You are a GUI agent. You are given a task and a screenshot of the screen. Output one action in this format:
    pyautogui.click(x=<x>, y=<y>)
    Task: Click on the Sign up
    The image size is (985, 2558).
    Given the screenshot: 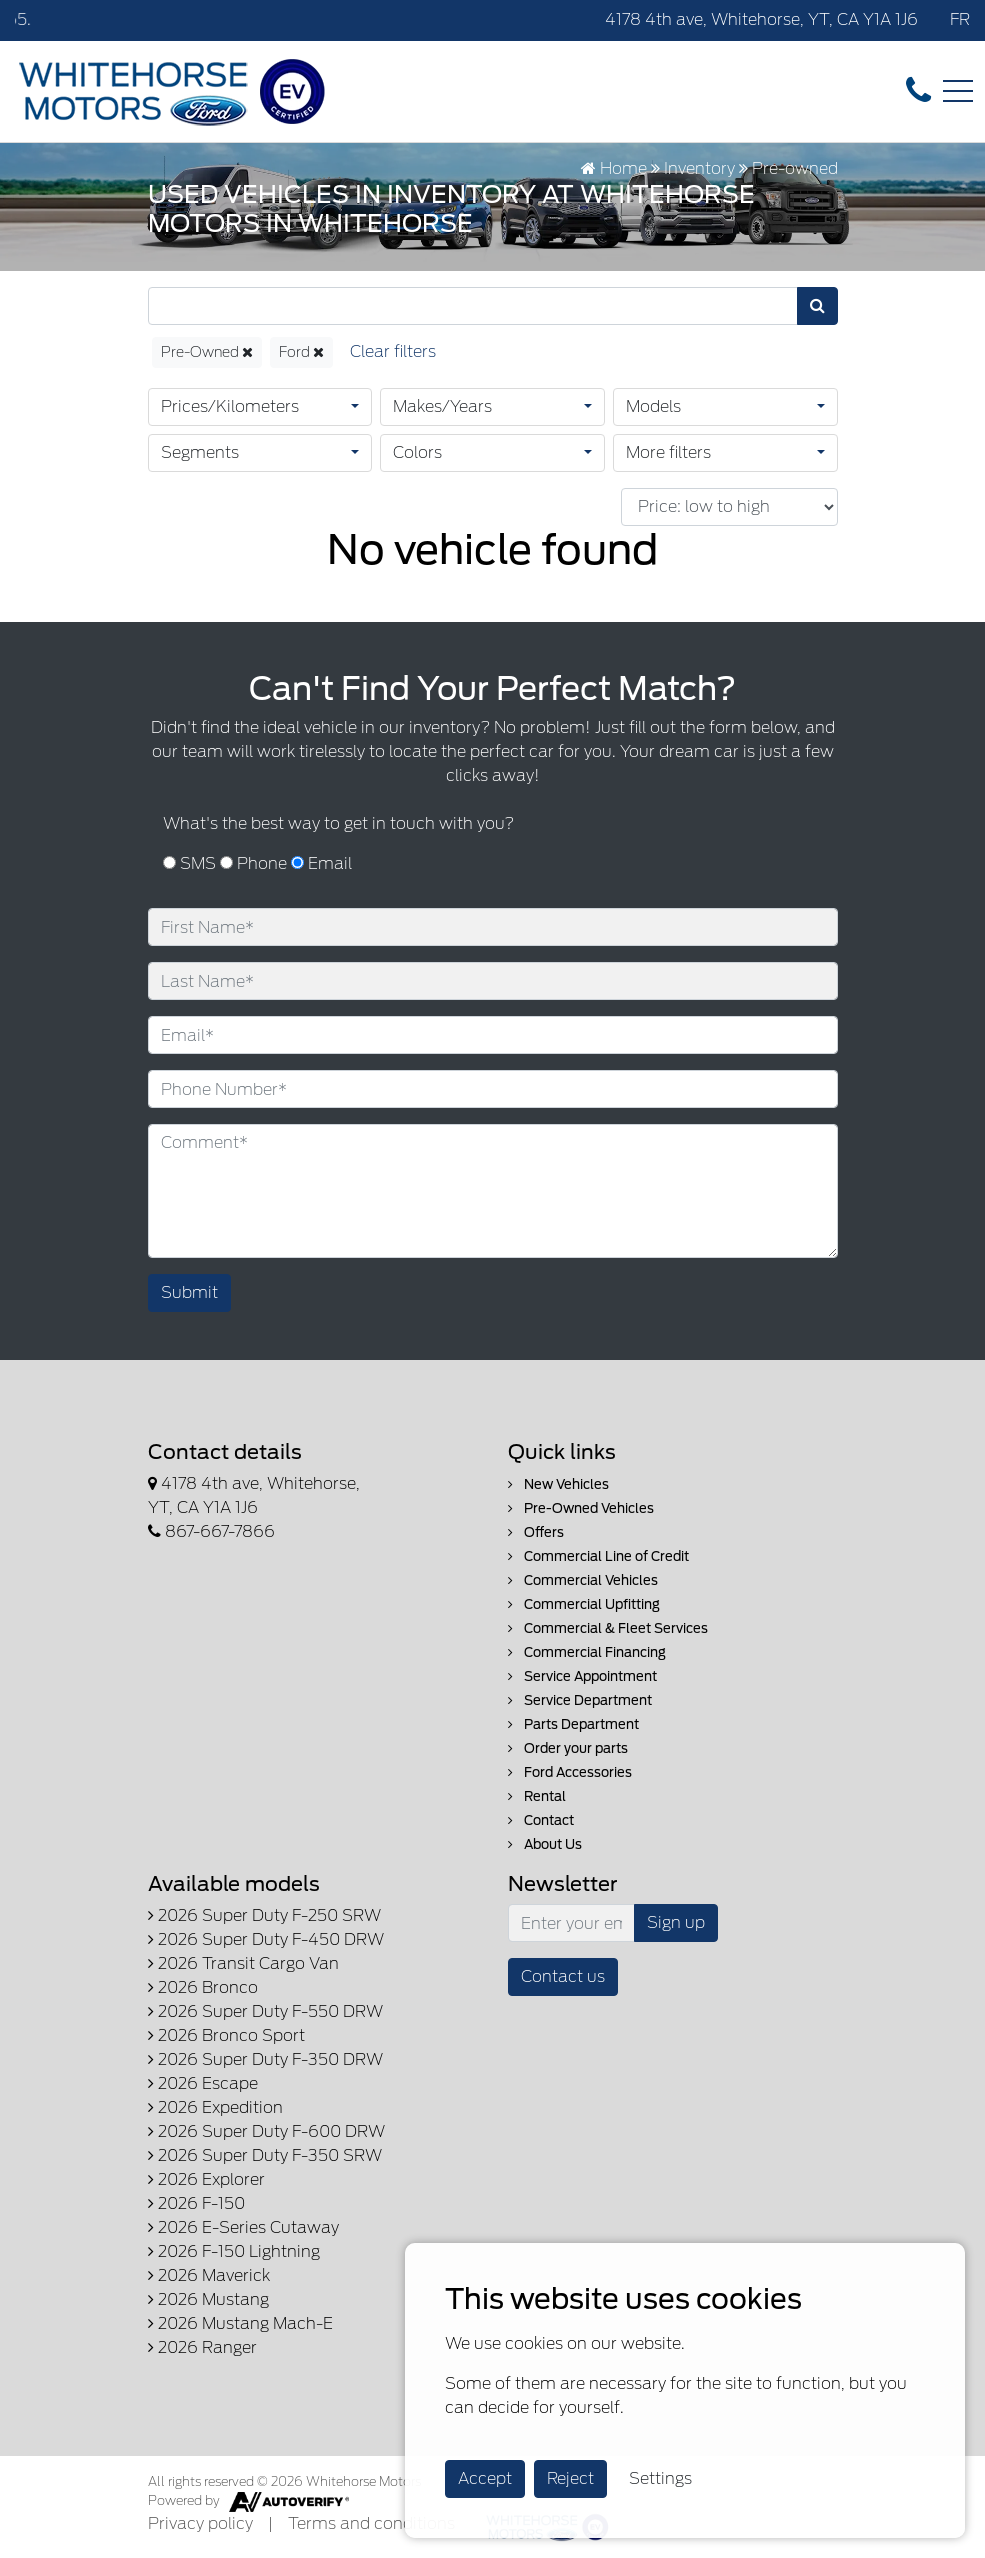 What is the action you would take?
    pyautogui.click(x=676, y=1922)
    